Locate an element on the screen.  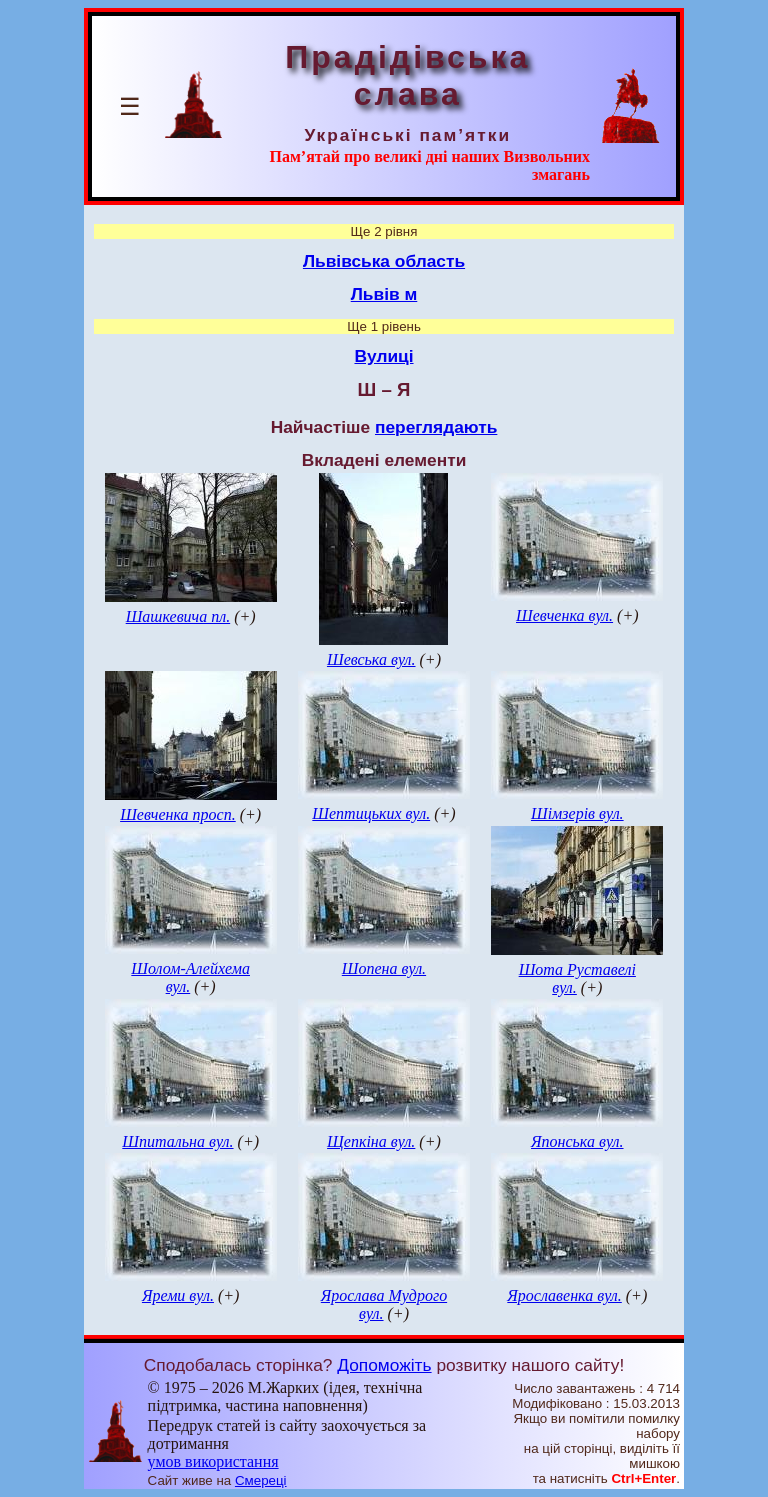
переглядають is located at coordinates (436, 427).